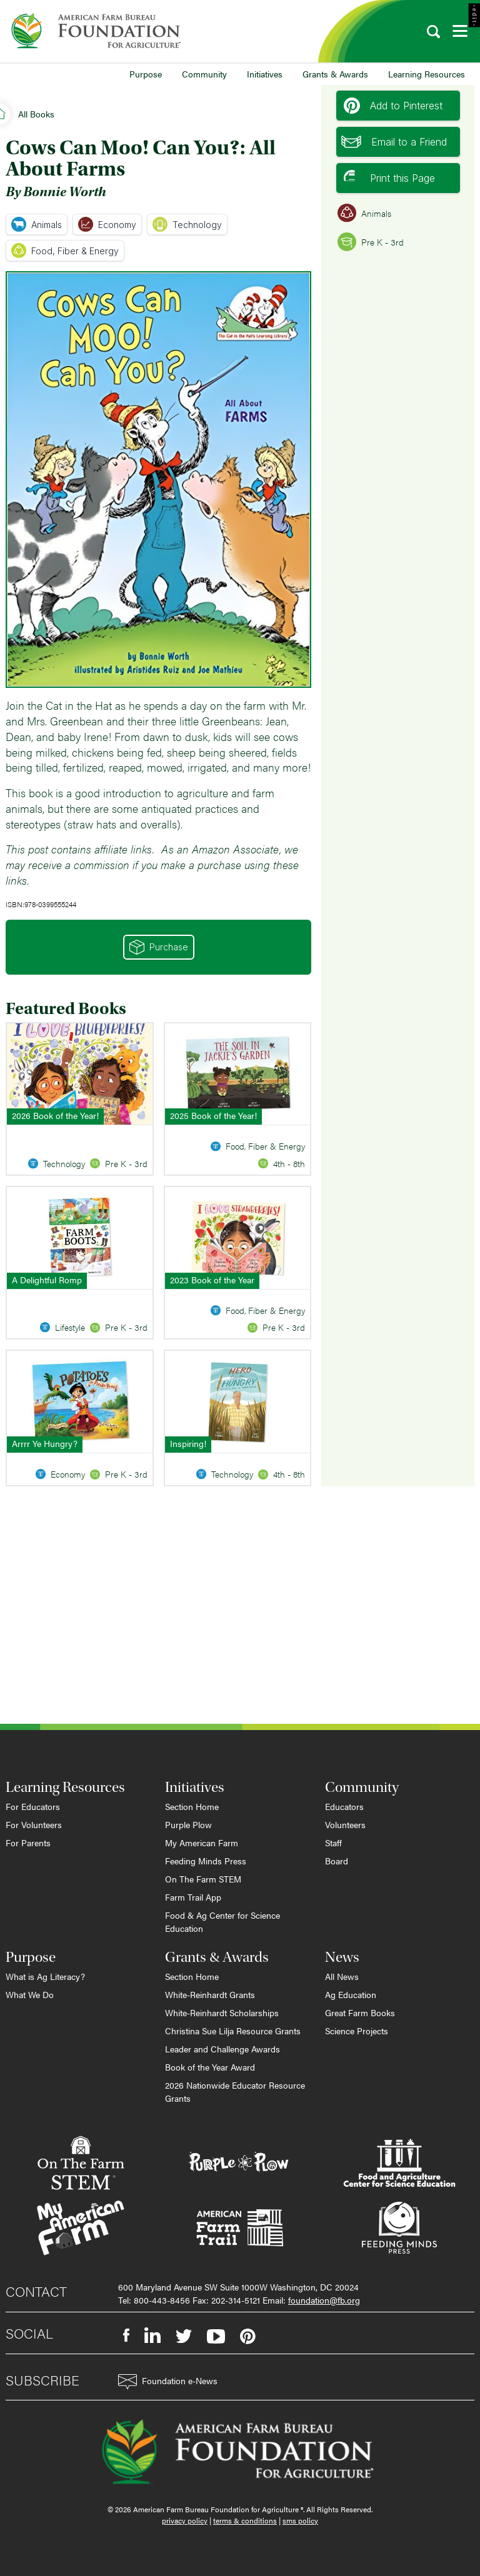 The image size is (480, 2576). I want to click on Ag Education, so click(350, 1994).